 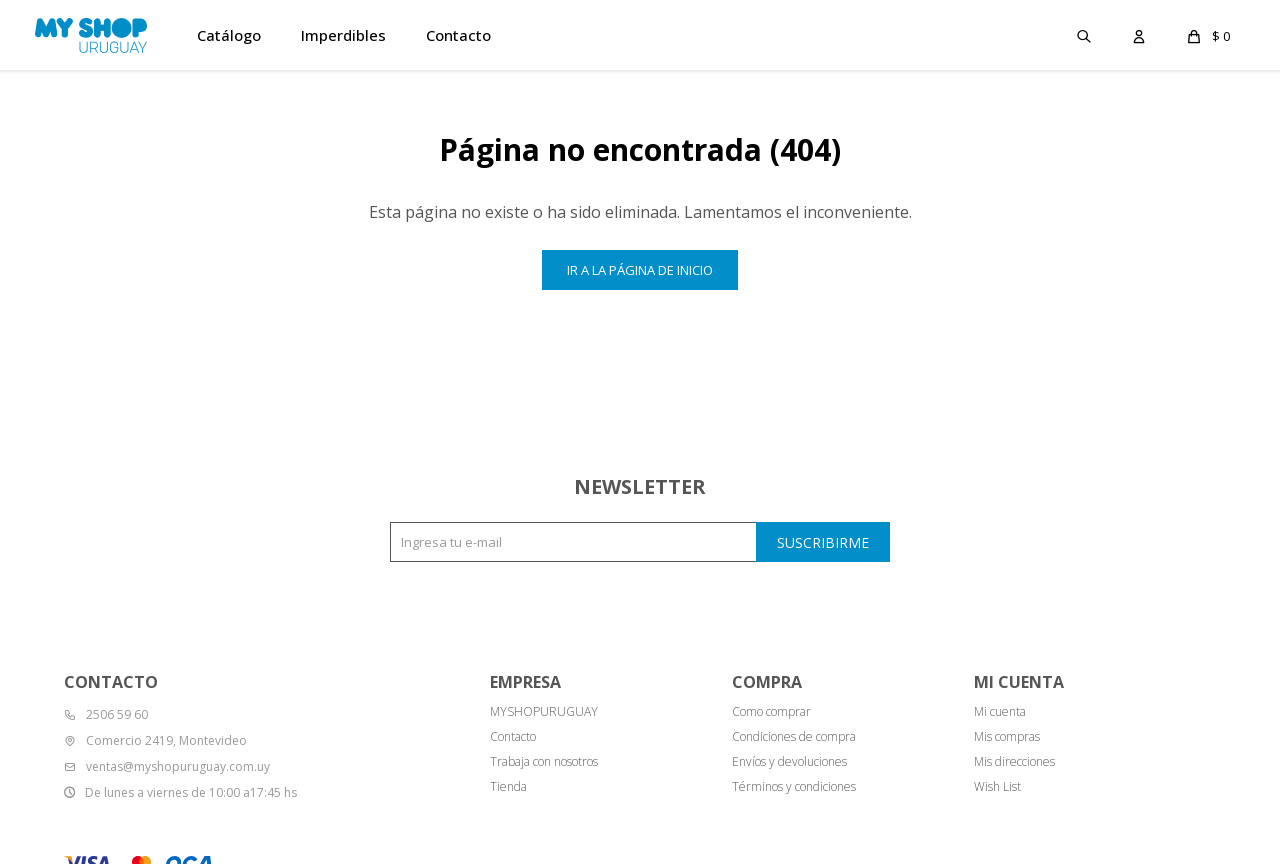 What do you see at coordinates (458, 35) in the screenshot?
I see `Contacto` at bounding box center [458, 35].